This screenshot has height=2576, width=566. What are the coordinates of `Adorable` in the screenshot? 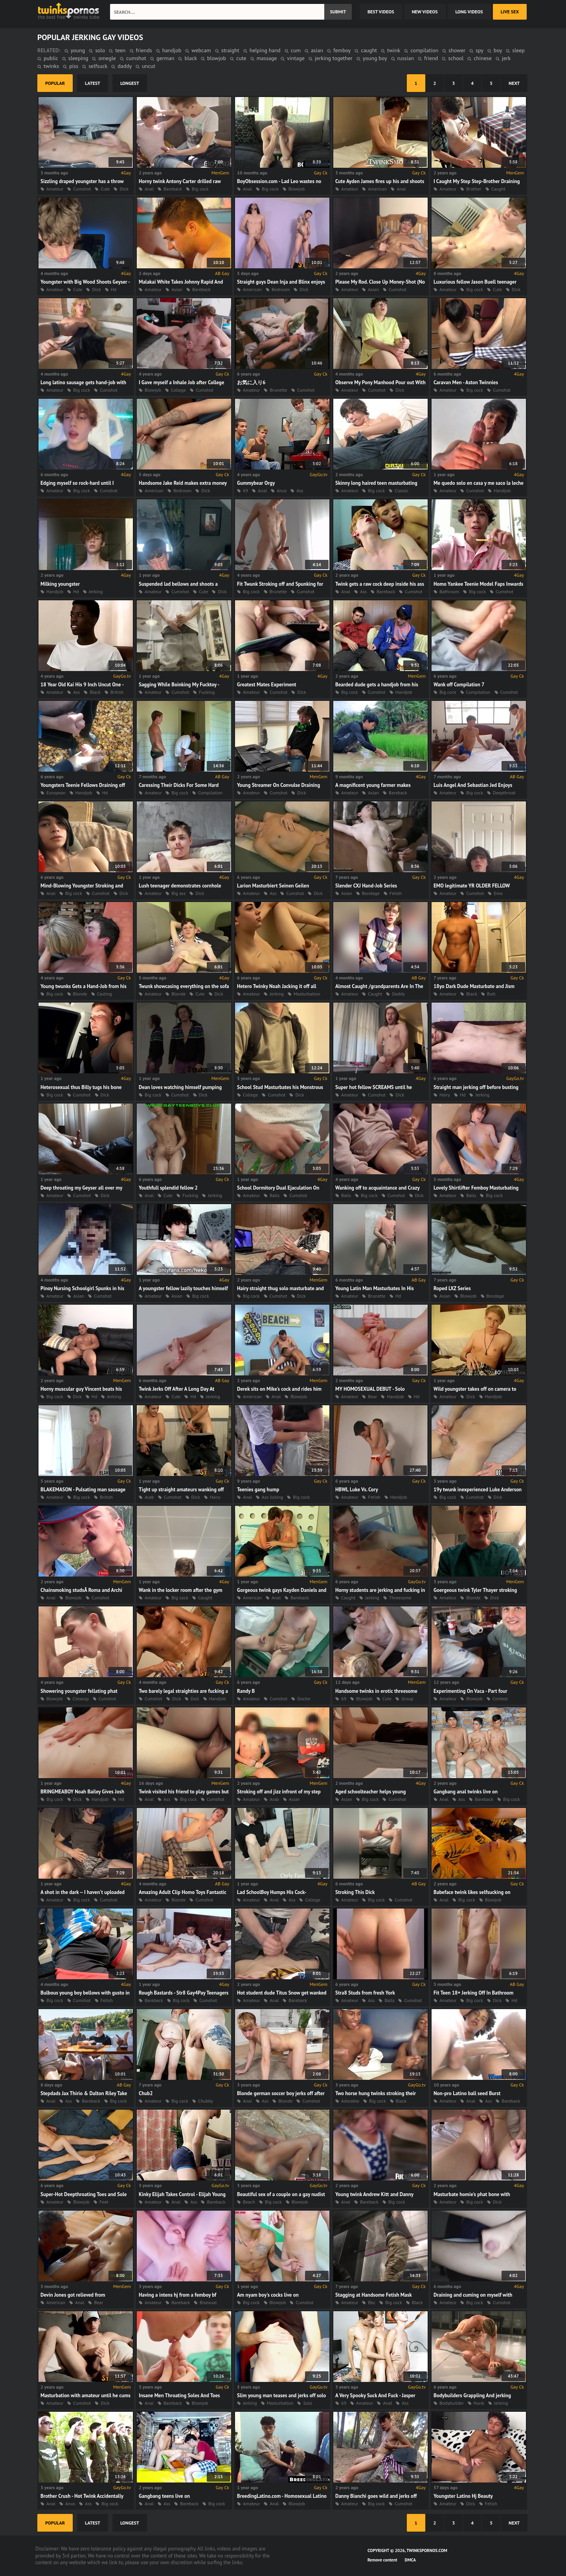 It's located at (350, 2101).